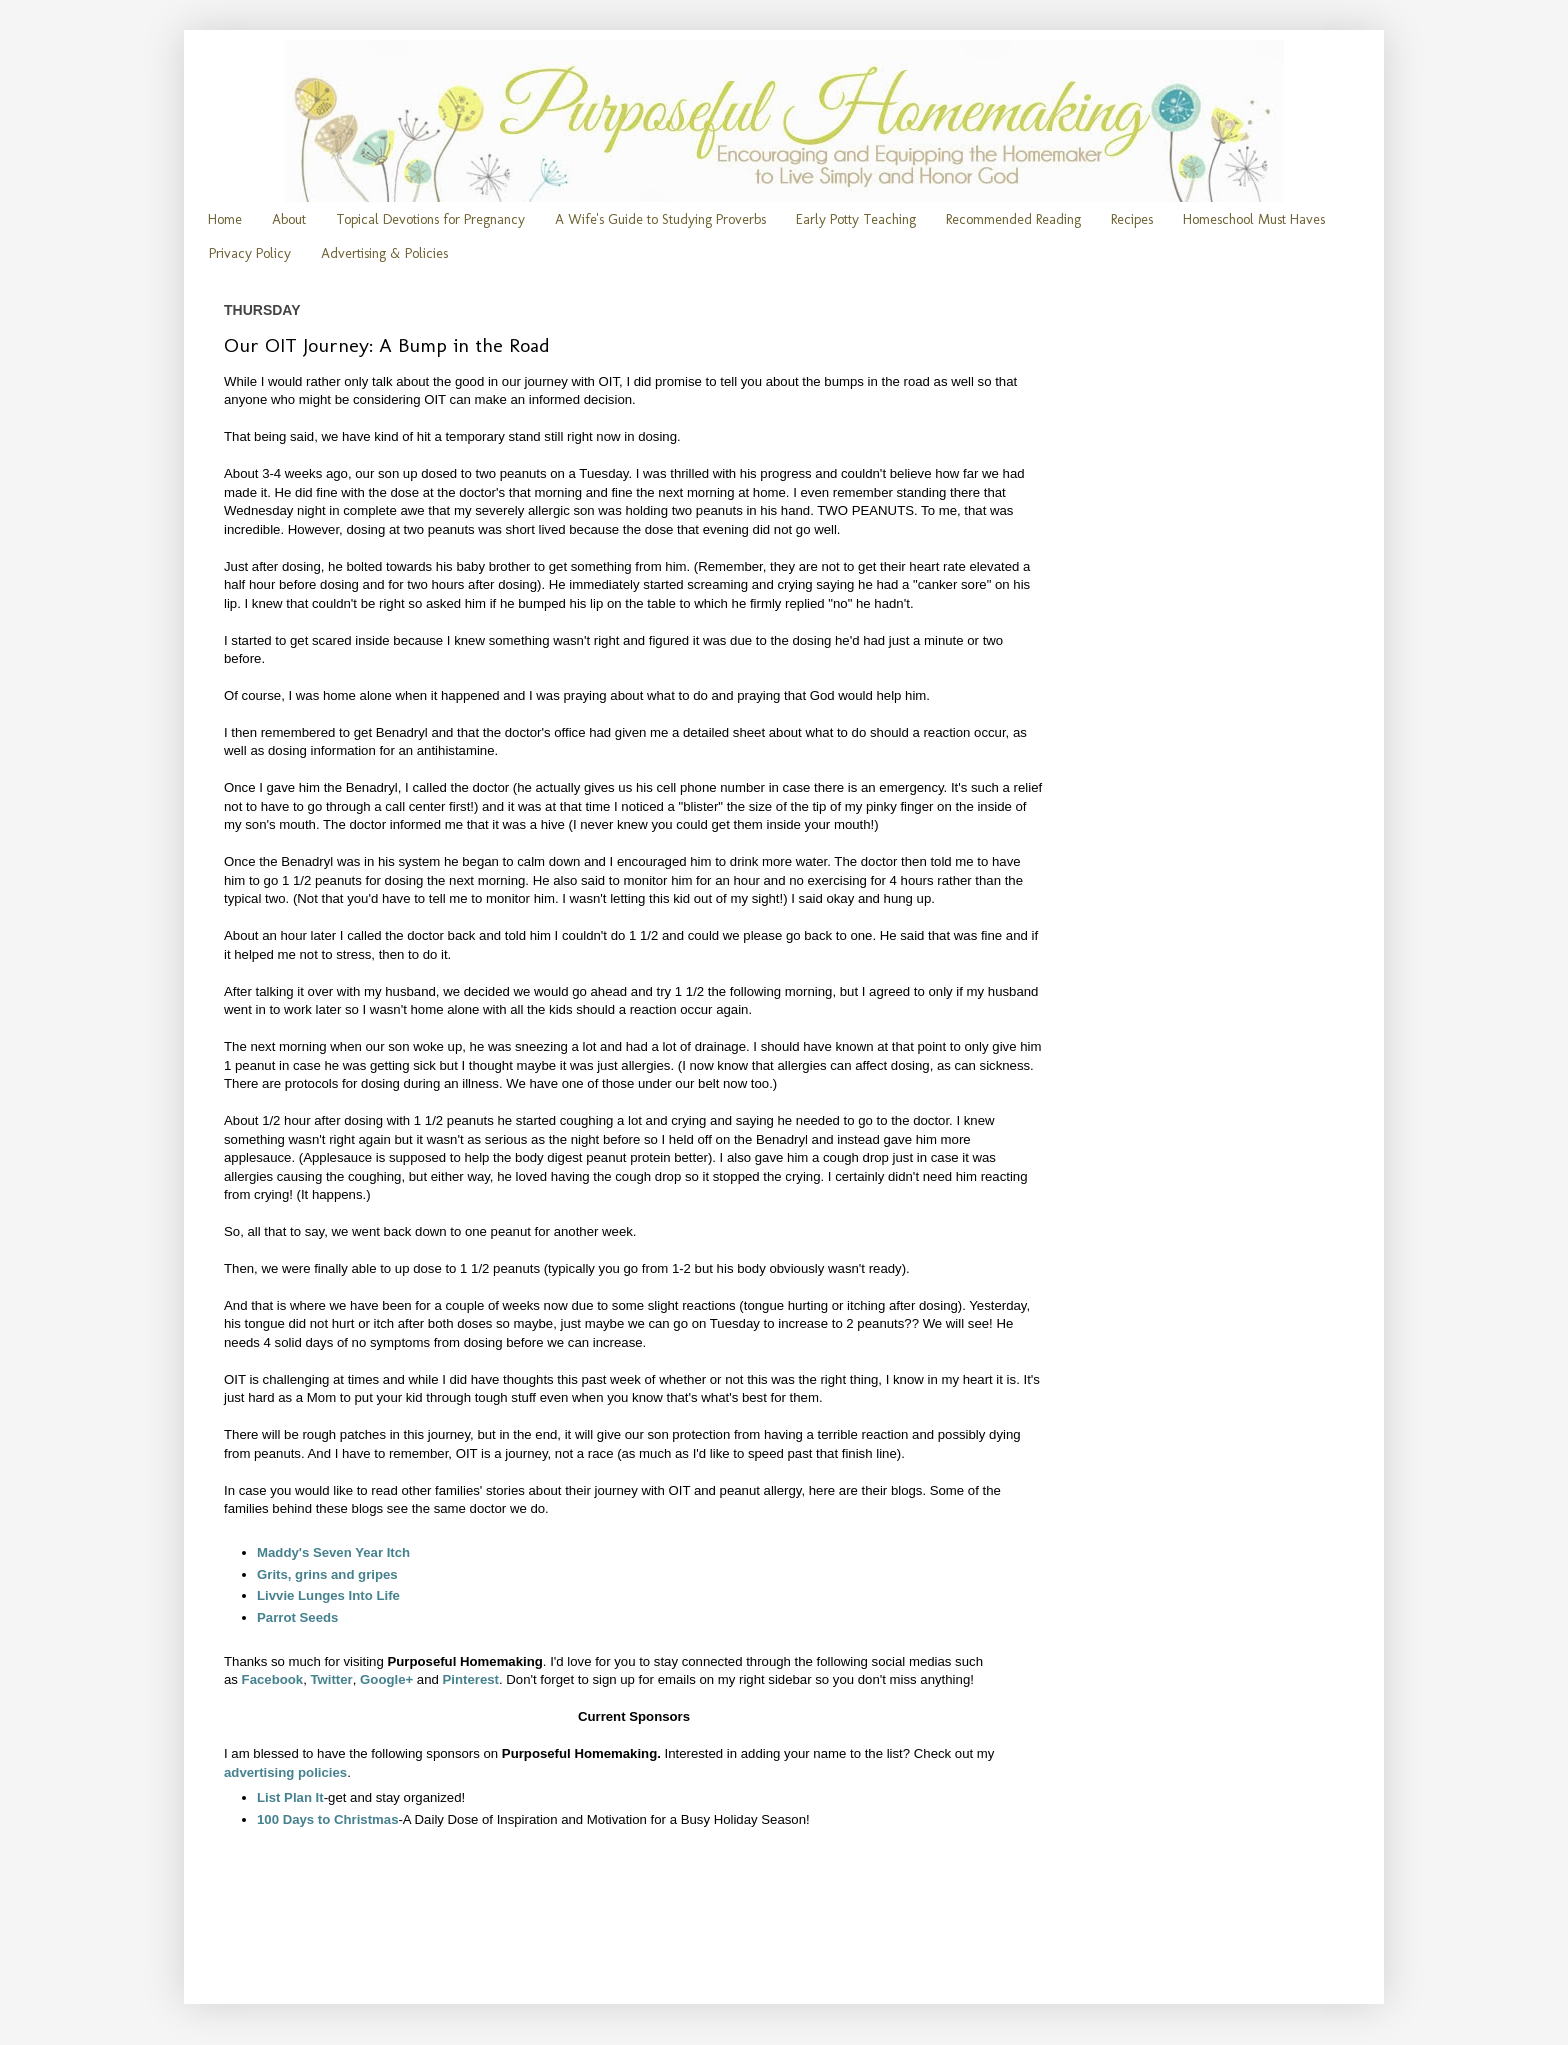 This screenshot has height=2045, width=1568. I want to click on Recommended Reading, so click(1013, 219).